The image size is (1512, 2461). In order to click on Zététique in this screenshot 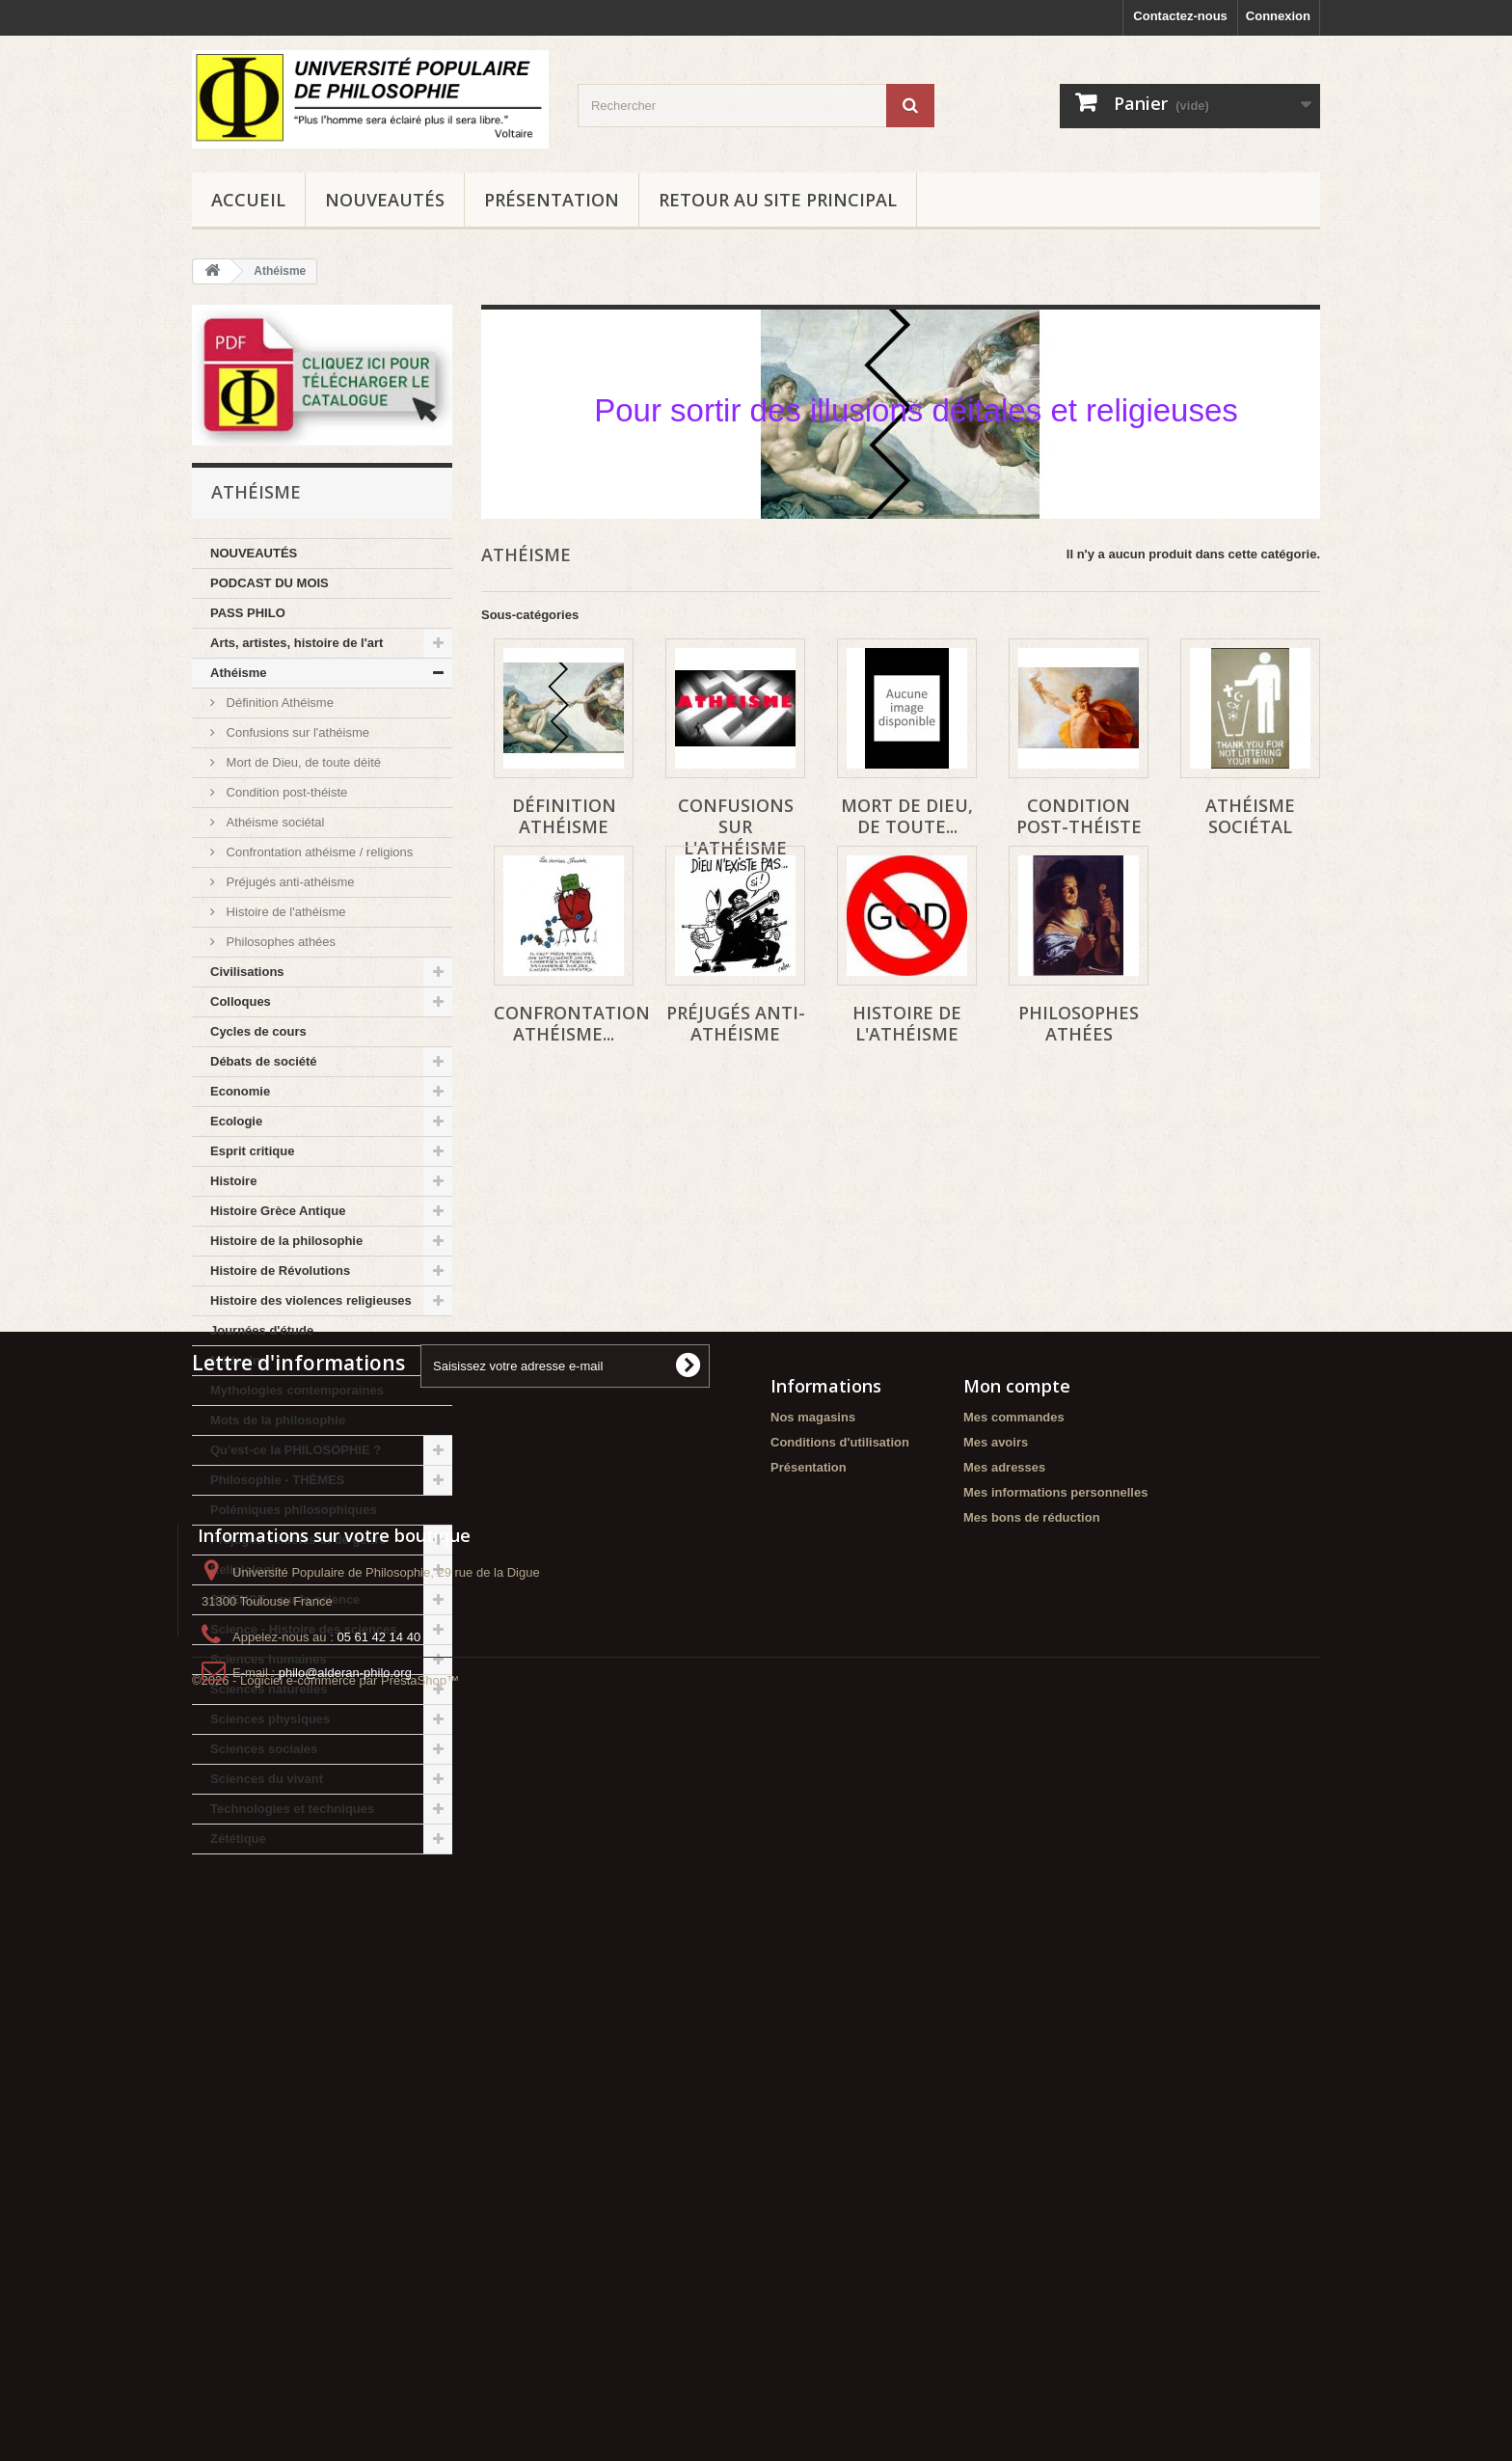, I will do `click(238, 1838)`.